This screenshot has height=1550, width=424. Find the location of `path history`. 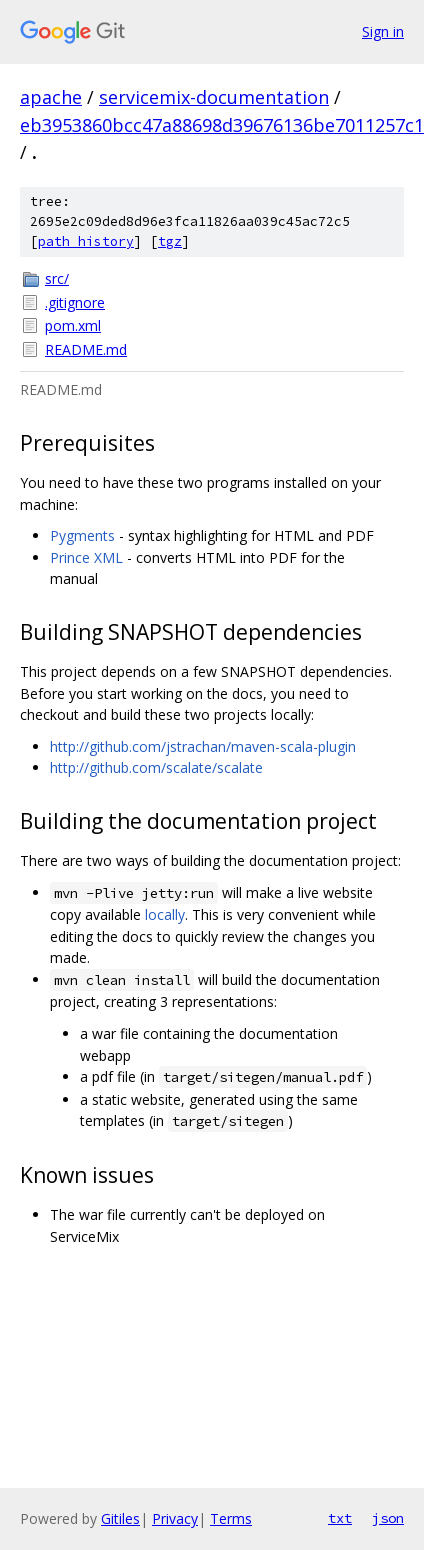

path history is located at coordinates (86, 241).